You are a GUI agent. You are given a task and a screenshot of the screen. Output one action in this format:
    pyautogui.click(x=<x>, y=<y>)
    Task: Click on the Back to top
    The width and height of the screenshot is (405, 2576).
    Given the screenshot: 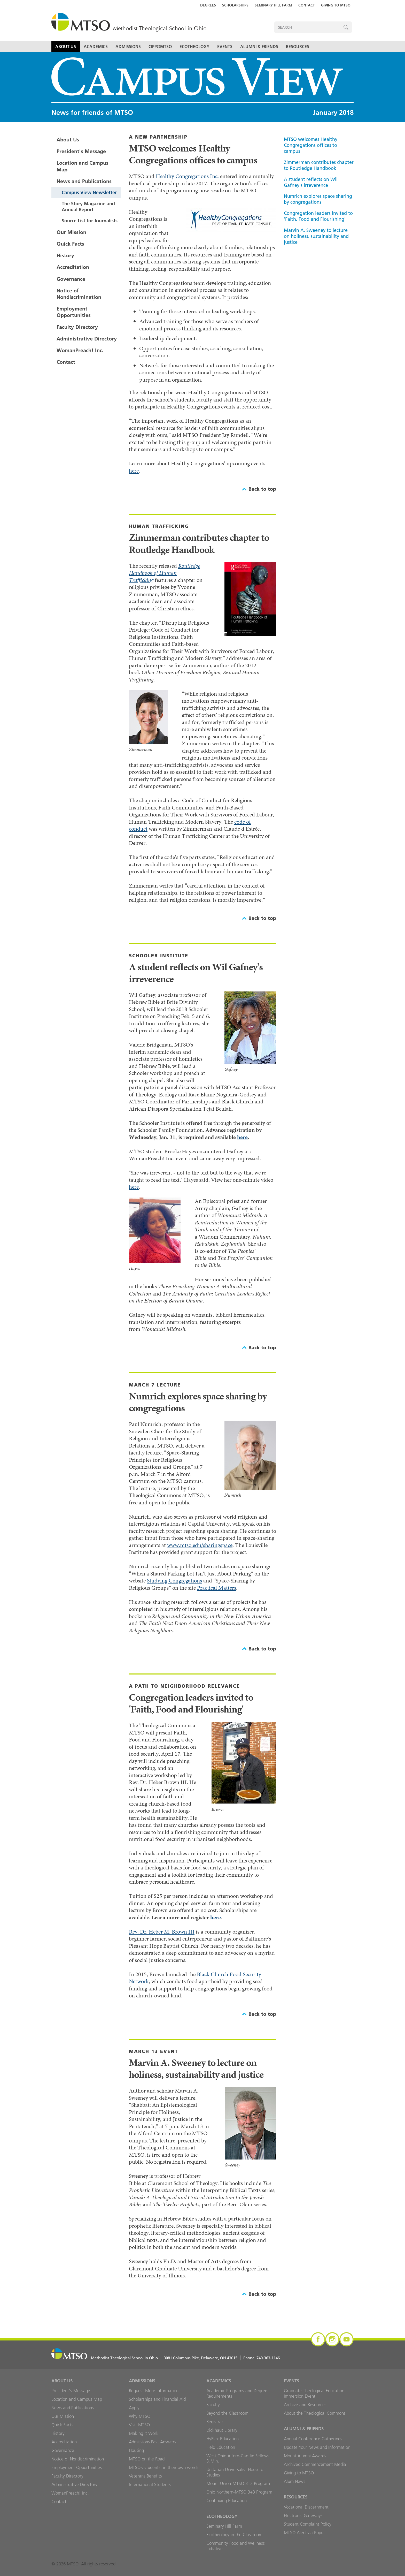 What is the action you would take?
    pyautogui.click(x=262, y=489)
    